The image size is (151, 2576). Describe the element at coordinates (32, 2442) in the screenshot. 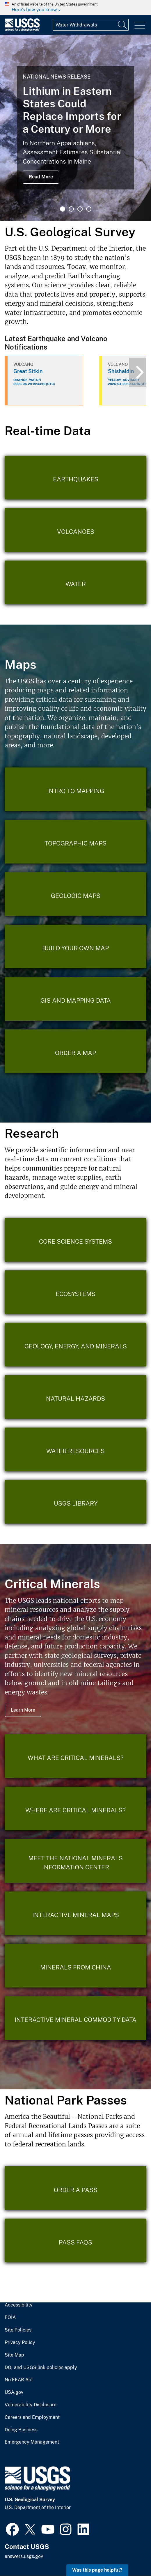

I see `Emergency Management` at that location.